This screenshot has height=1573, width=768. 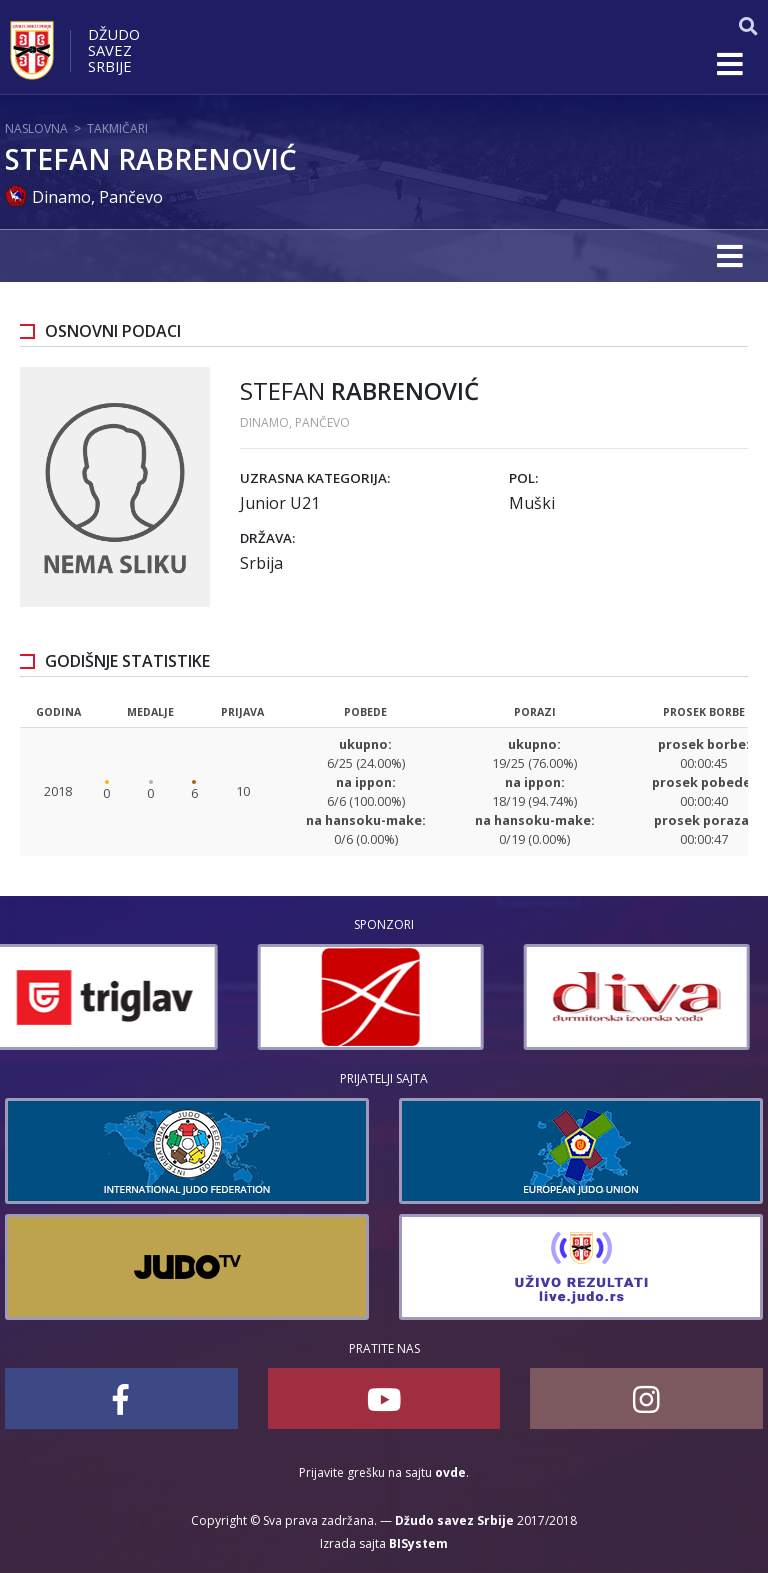 What do you see at coordinates (117, 128) in the screenshot?
I see `Takmičari` at bounding box center [117, 128].